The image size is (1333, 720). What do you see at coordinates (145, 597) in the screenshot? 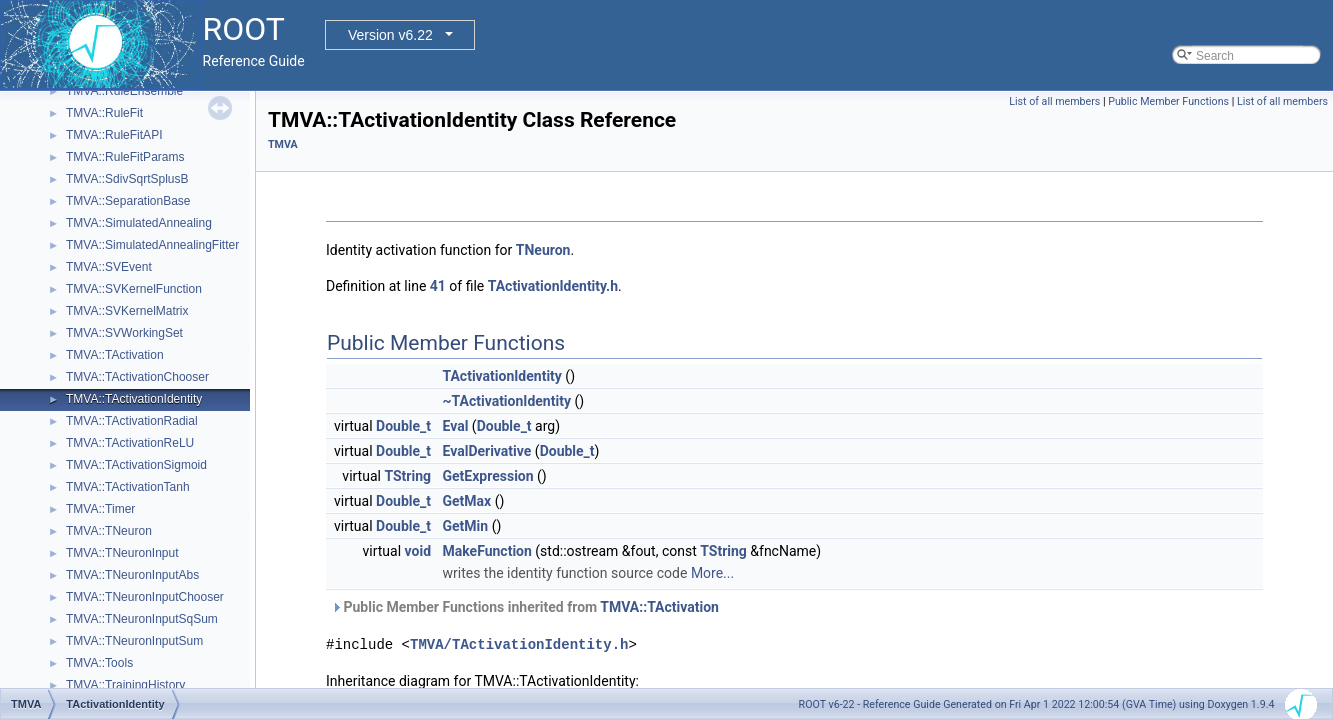
I see `TMVA::TNeuronInputChooser` at bounding box center [145, 597].